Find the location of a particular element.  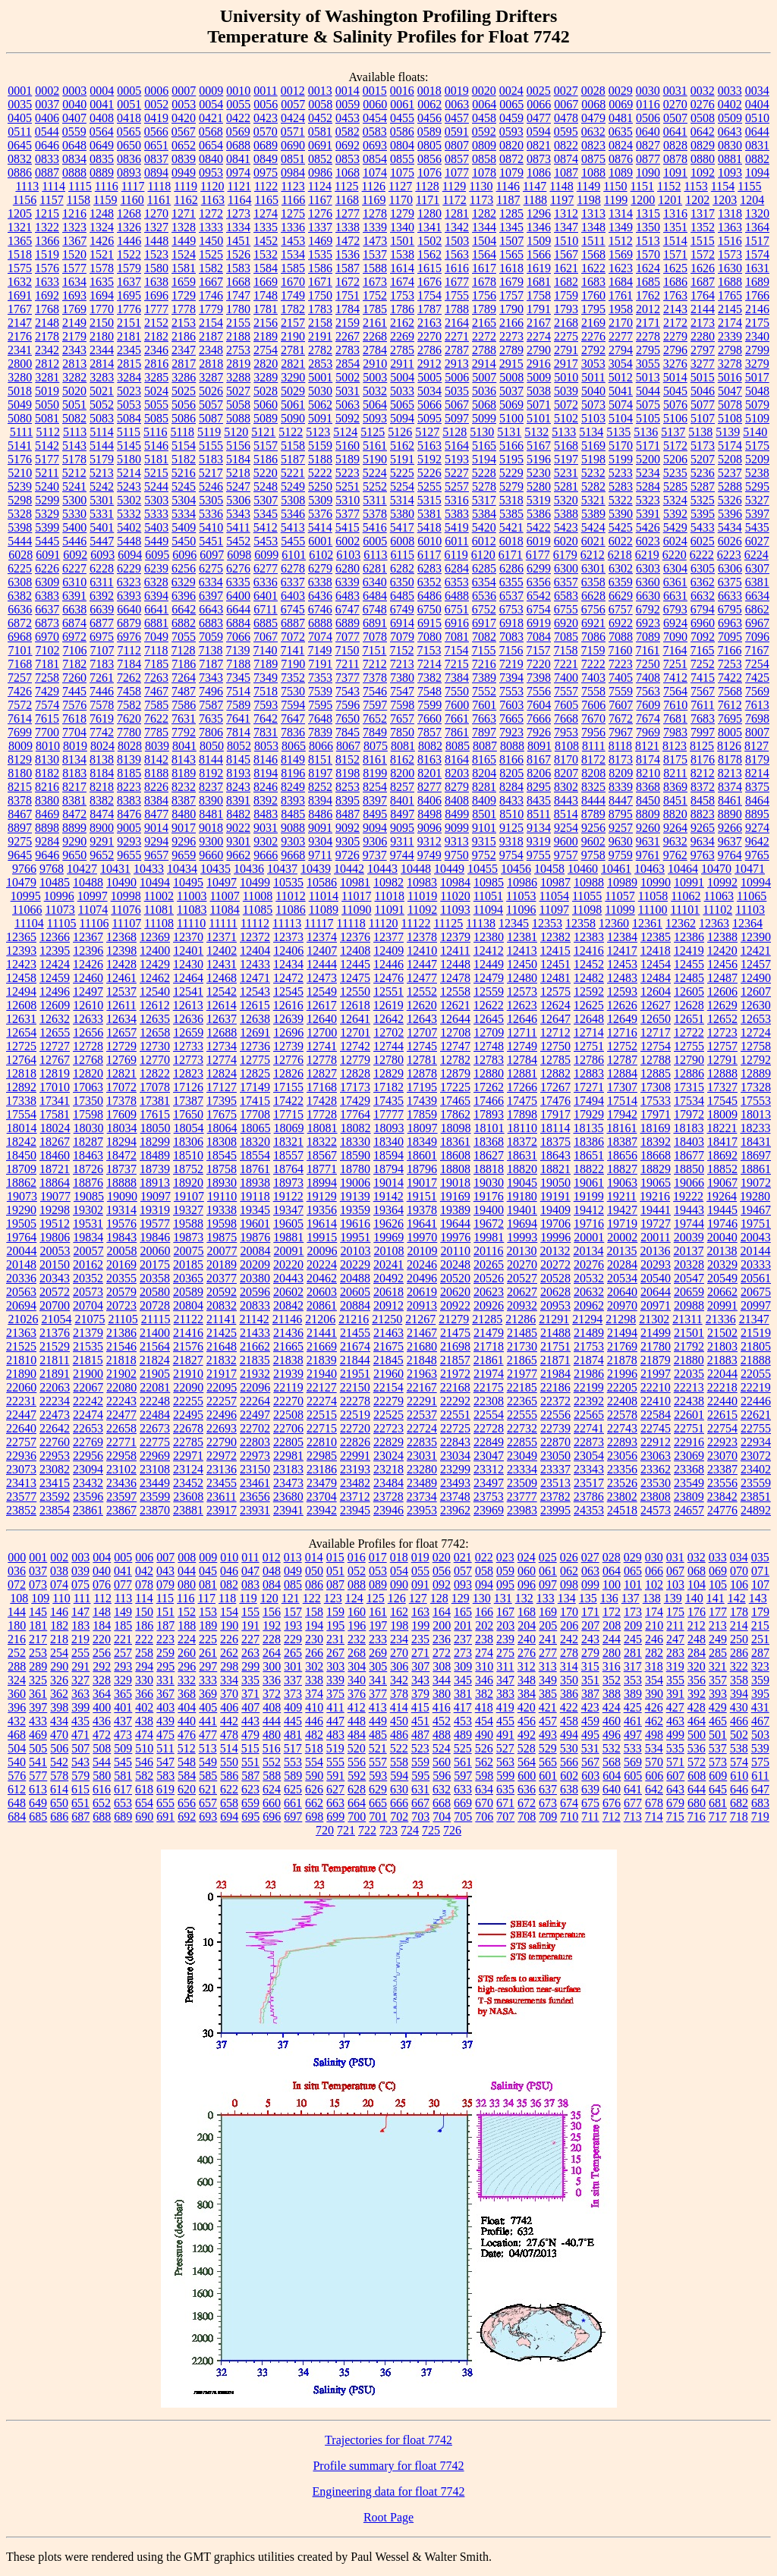

699 is located at coordinates (335, 1816).